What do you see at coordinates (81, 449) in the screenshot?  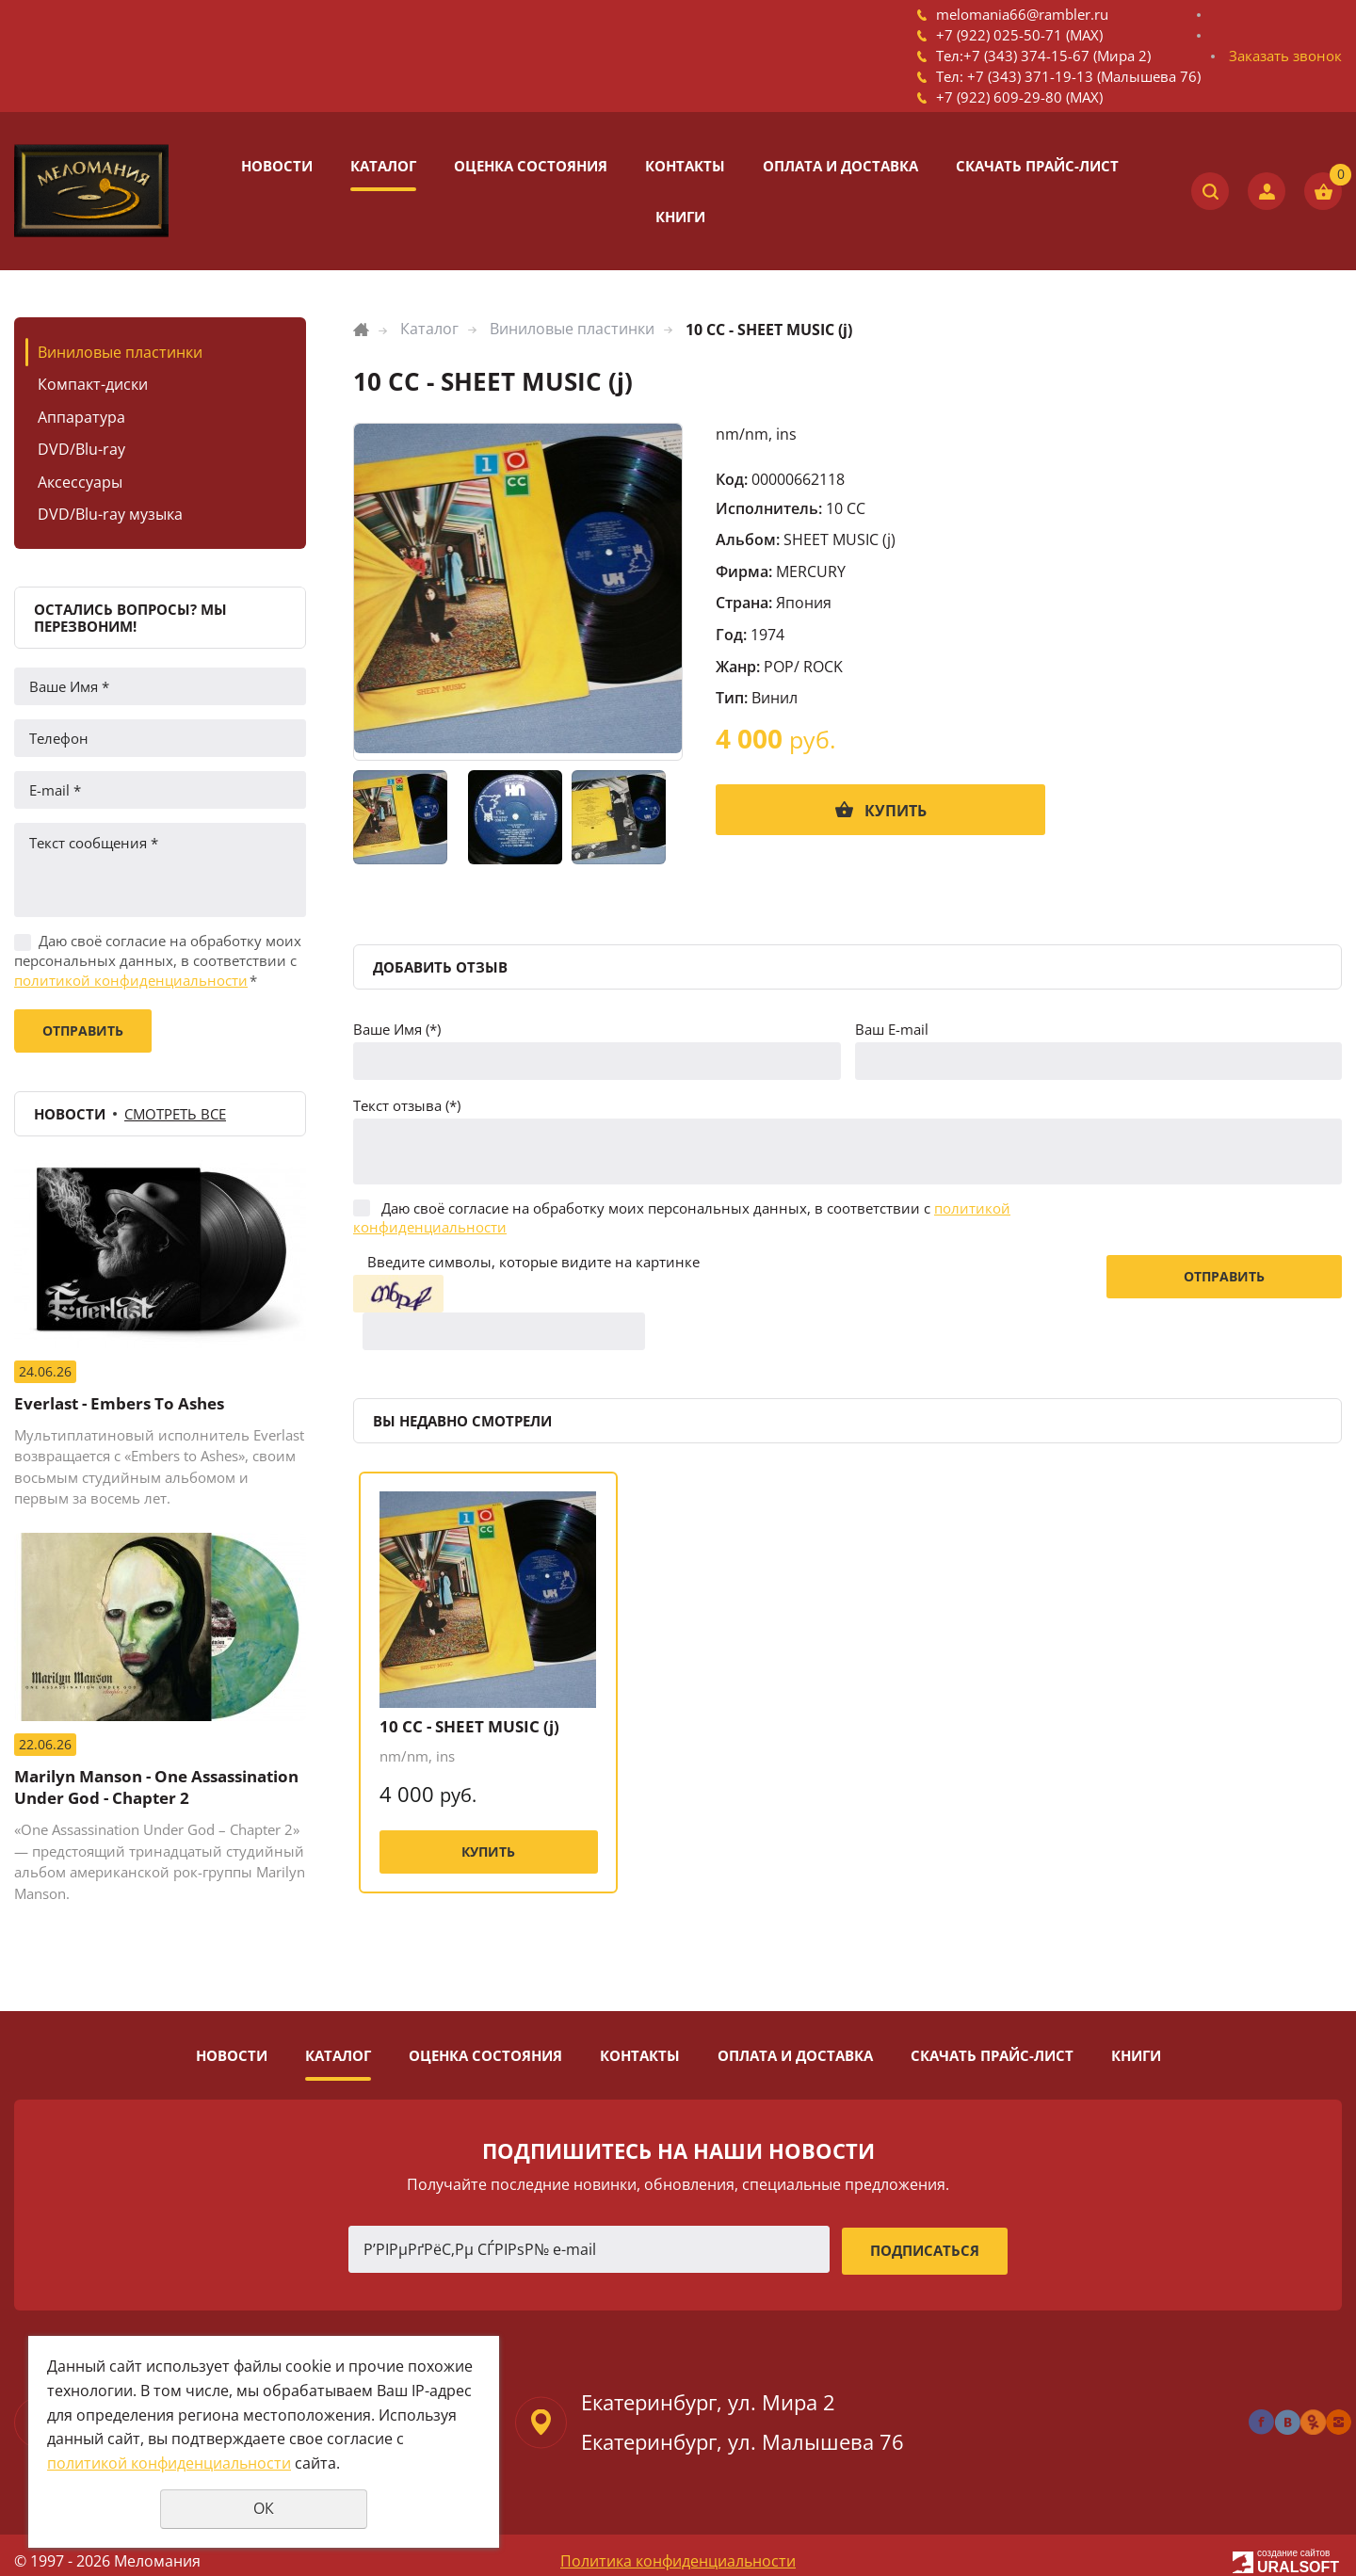 I see `DVD/Blu-ray` at bounding box center [81, 449].